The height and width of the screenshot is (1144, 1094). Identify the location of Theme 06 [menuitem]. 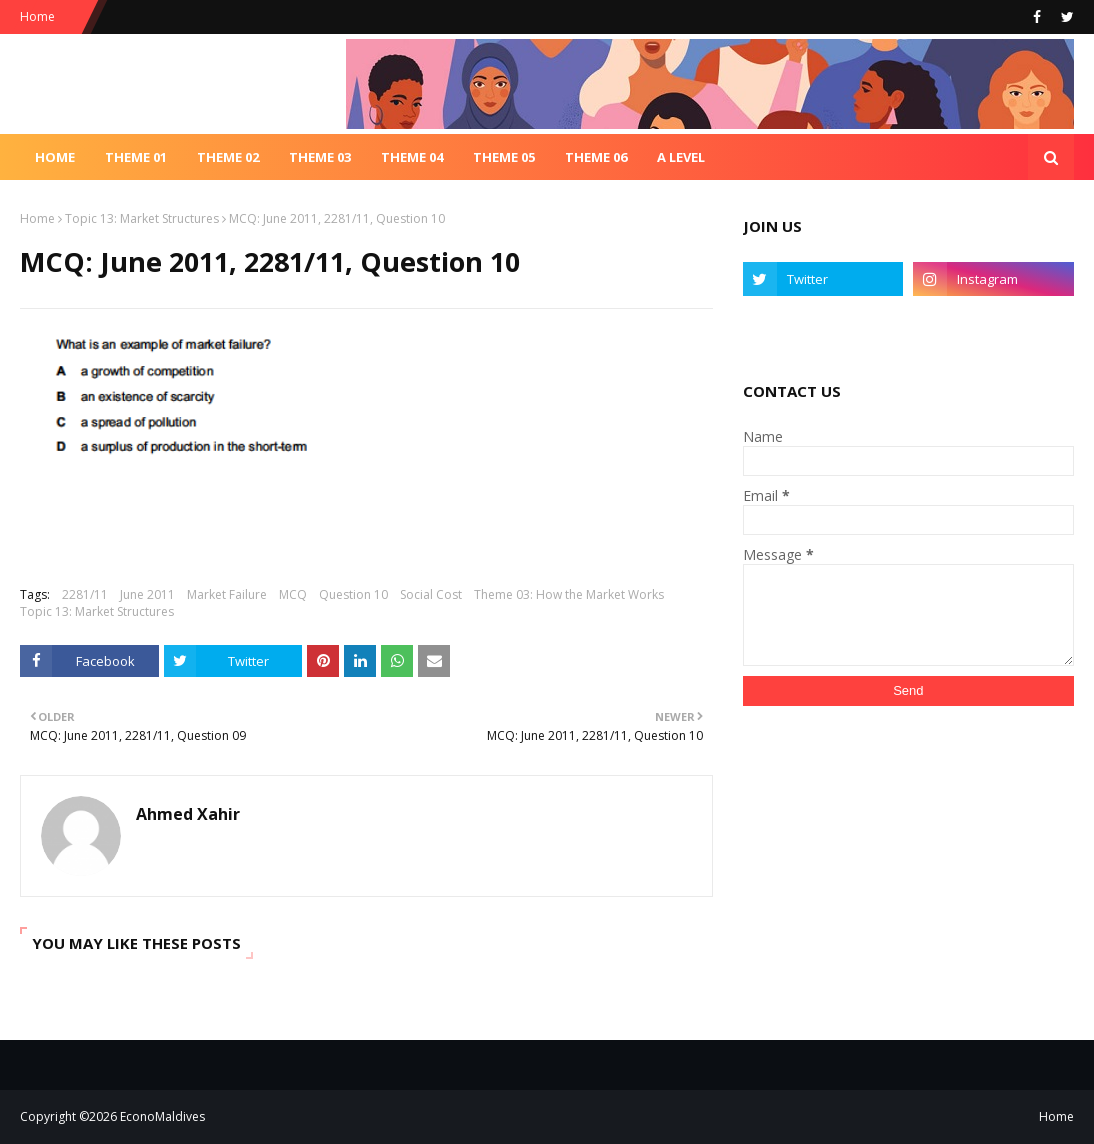
(596, 157).